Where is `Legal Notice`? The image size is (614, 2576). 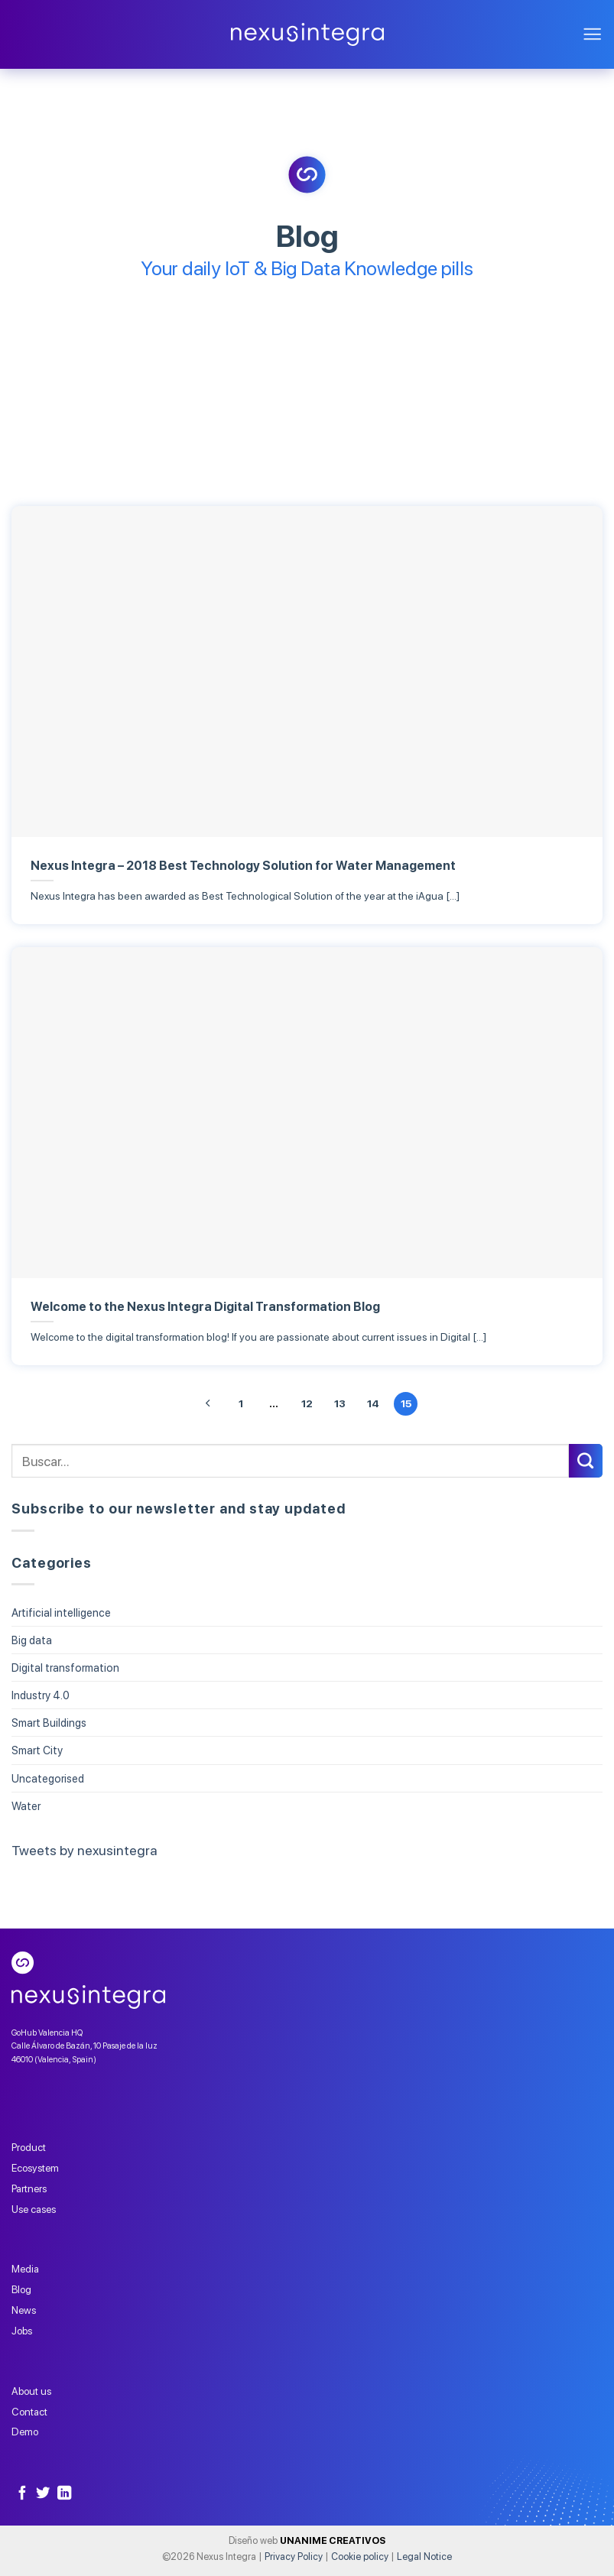 Legal Notice is located at coordinates (424, 2556).